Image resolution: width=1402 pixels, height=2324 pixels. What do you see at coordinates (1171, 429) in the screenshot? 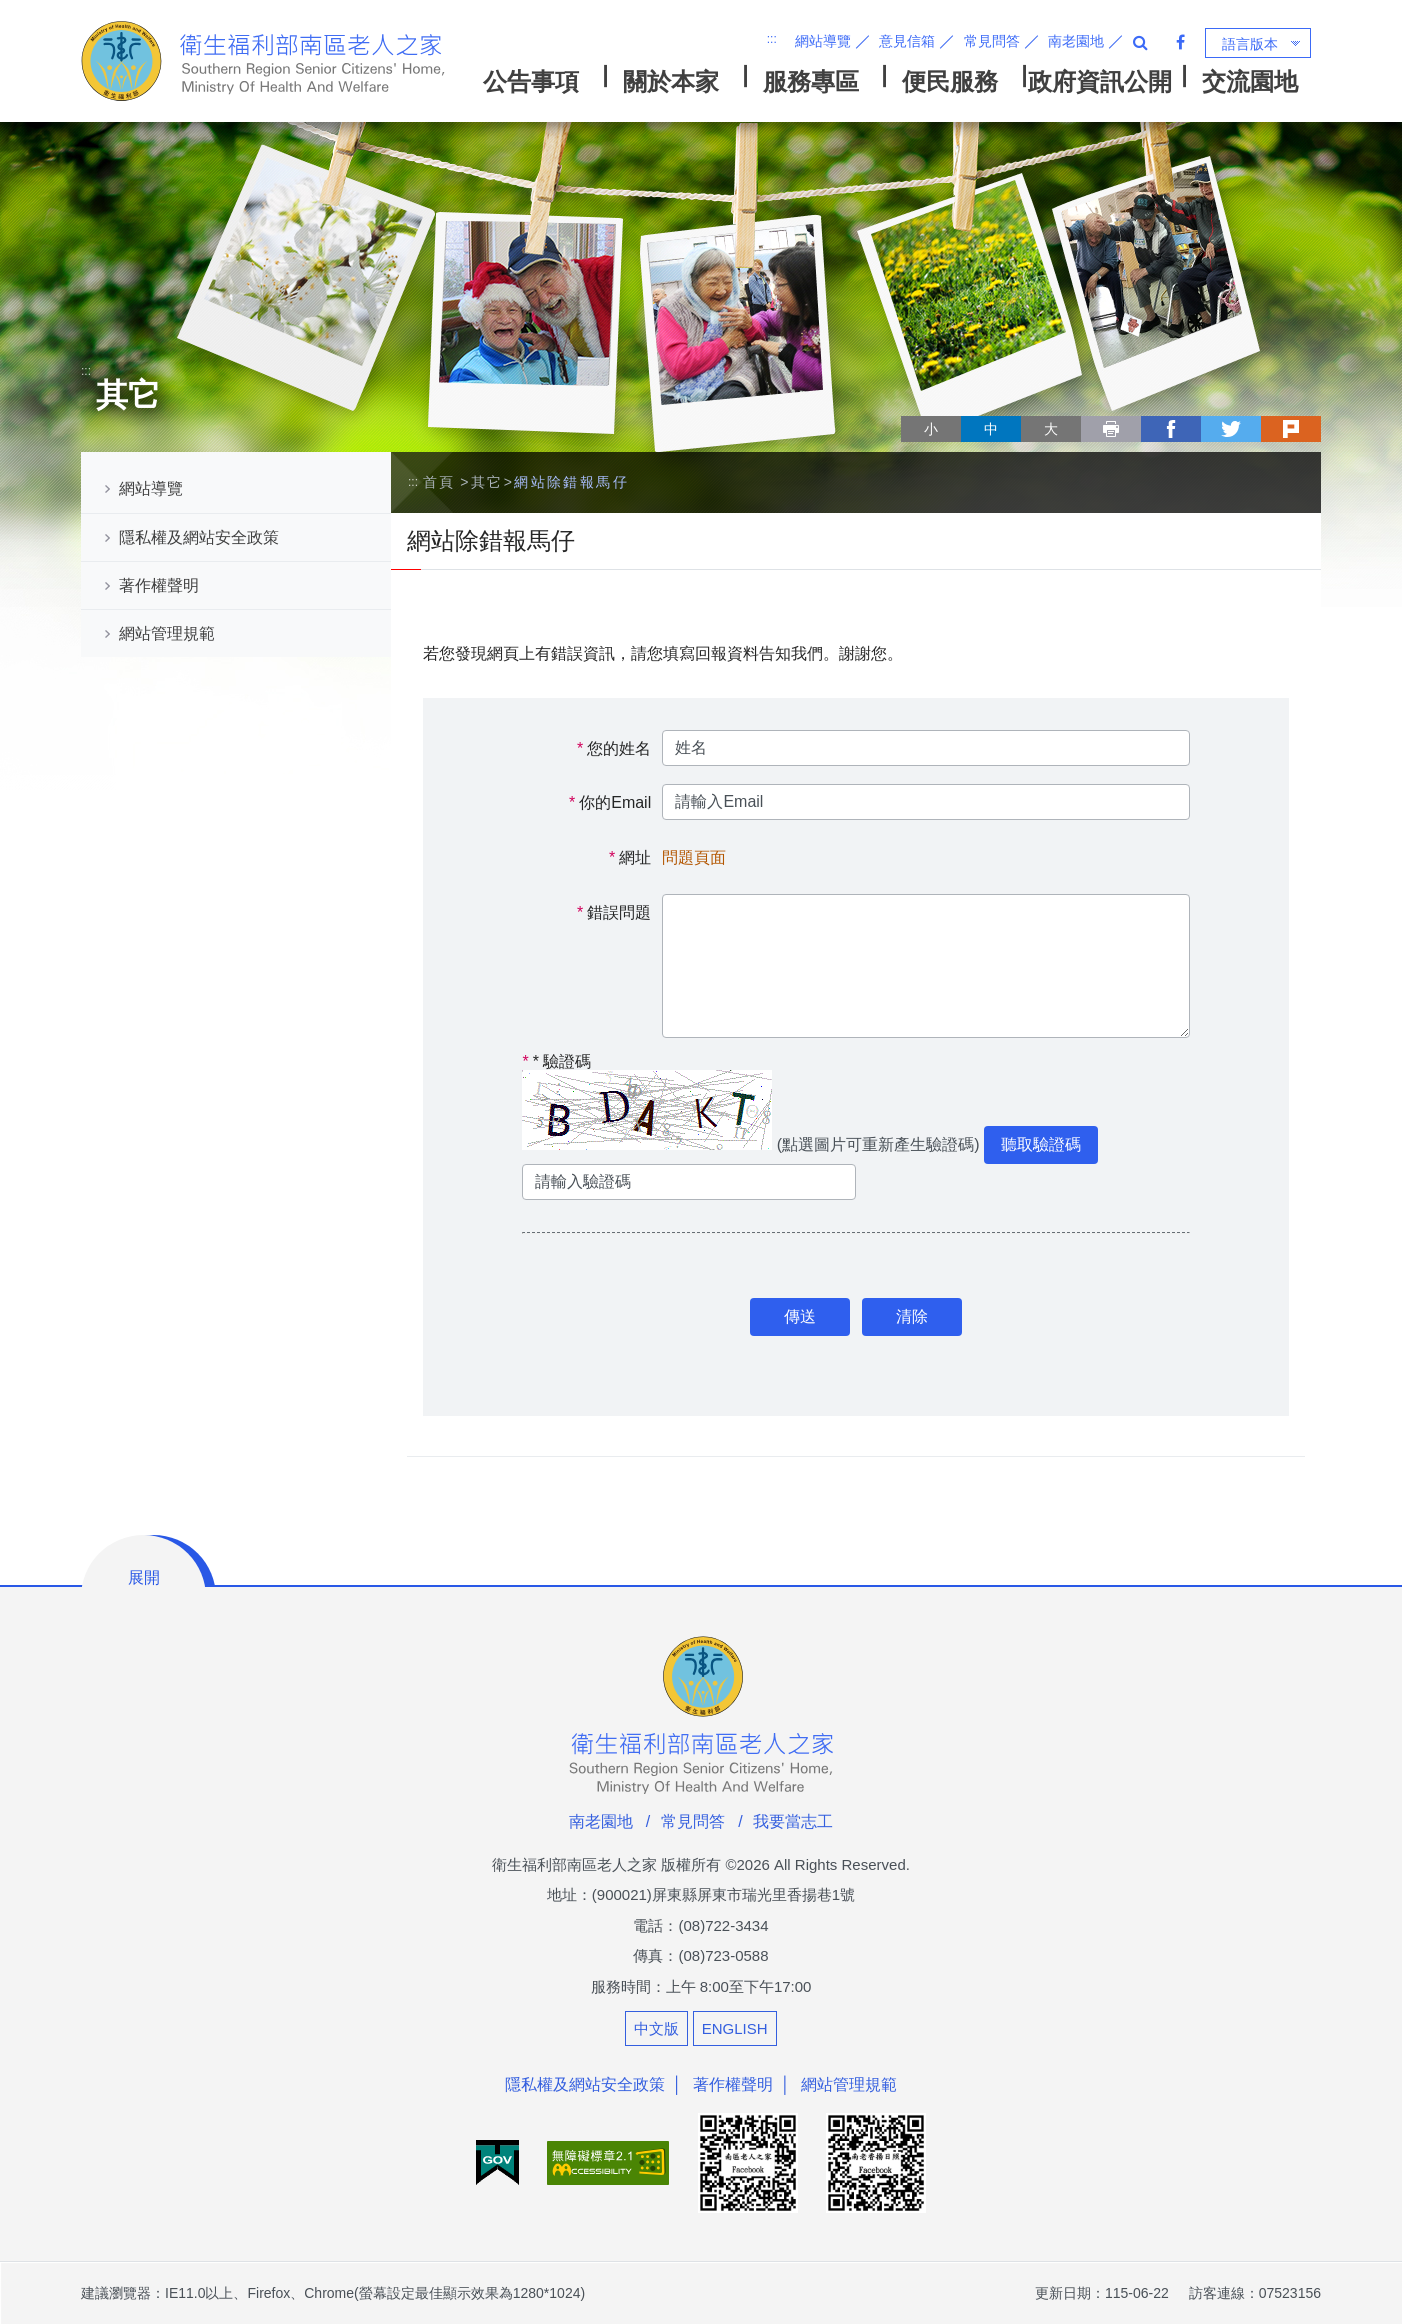
I see `facebook` at bounding box center [1171, 429].